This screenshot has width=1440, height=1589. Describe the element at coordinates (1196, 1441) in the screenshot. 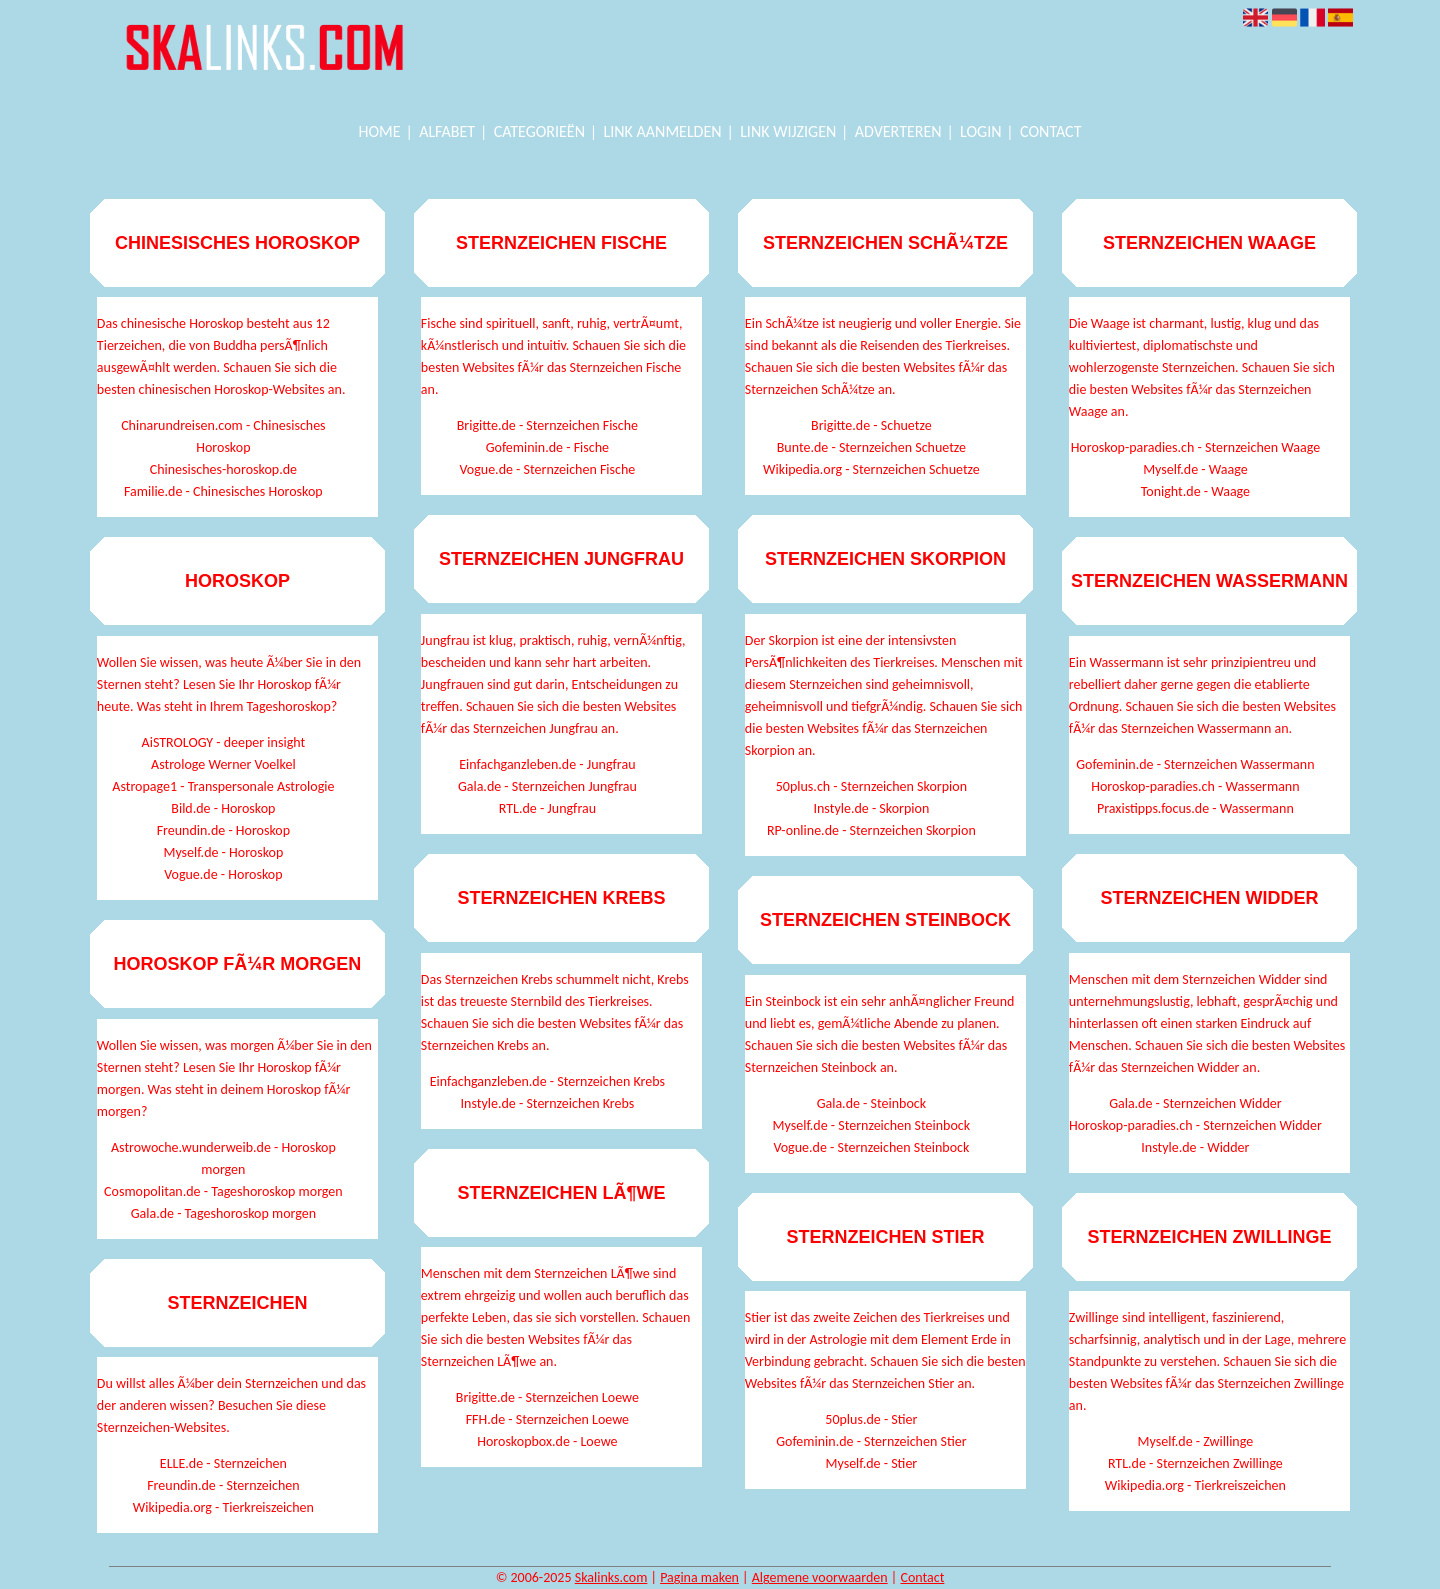

I see `Myself.de - Zwillinge` at that location.